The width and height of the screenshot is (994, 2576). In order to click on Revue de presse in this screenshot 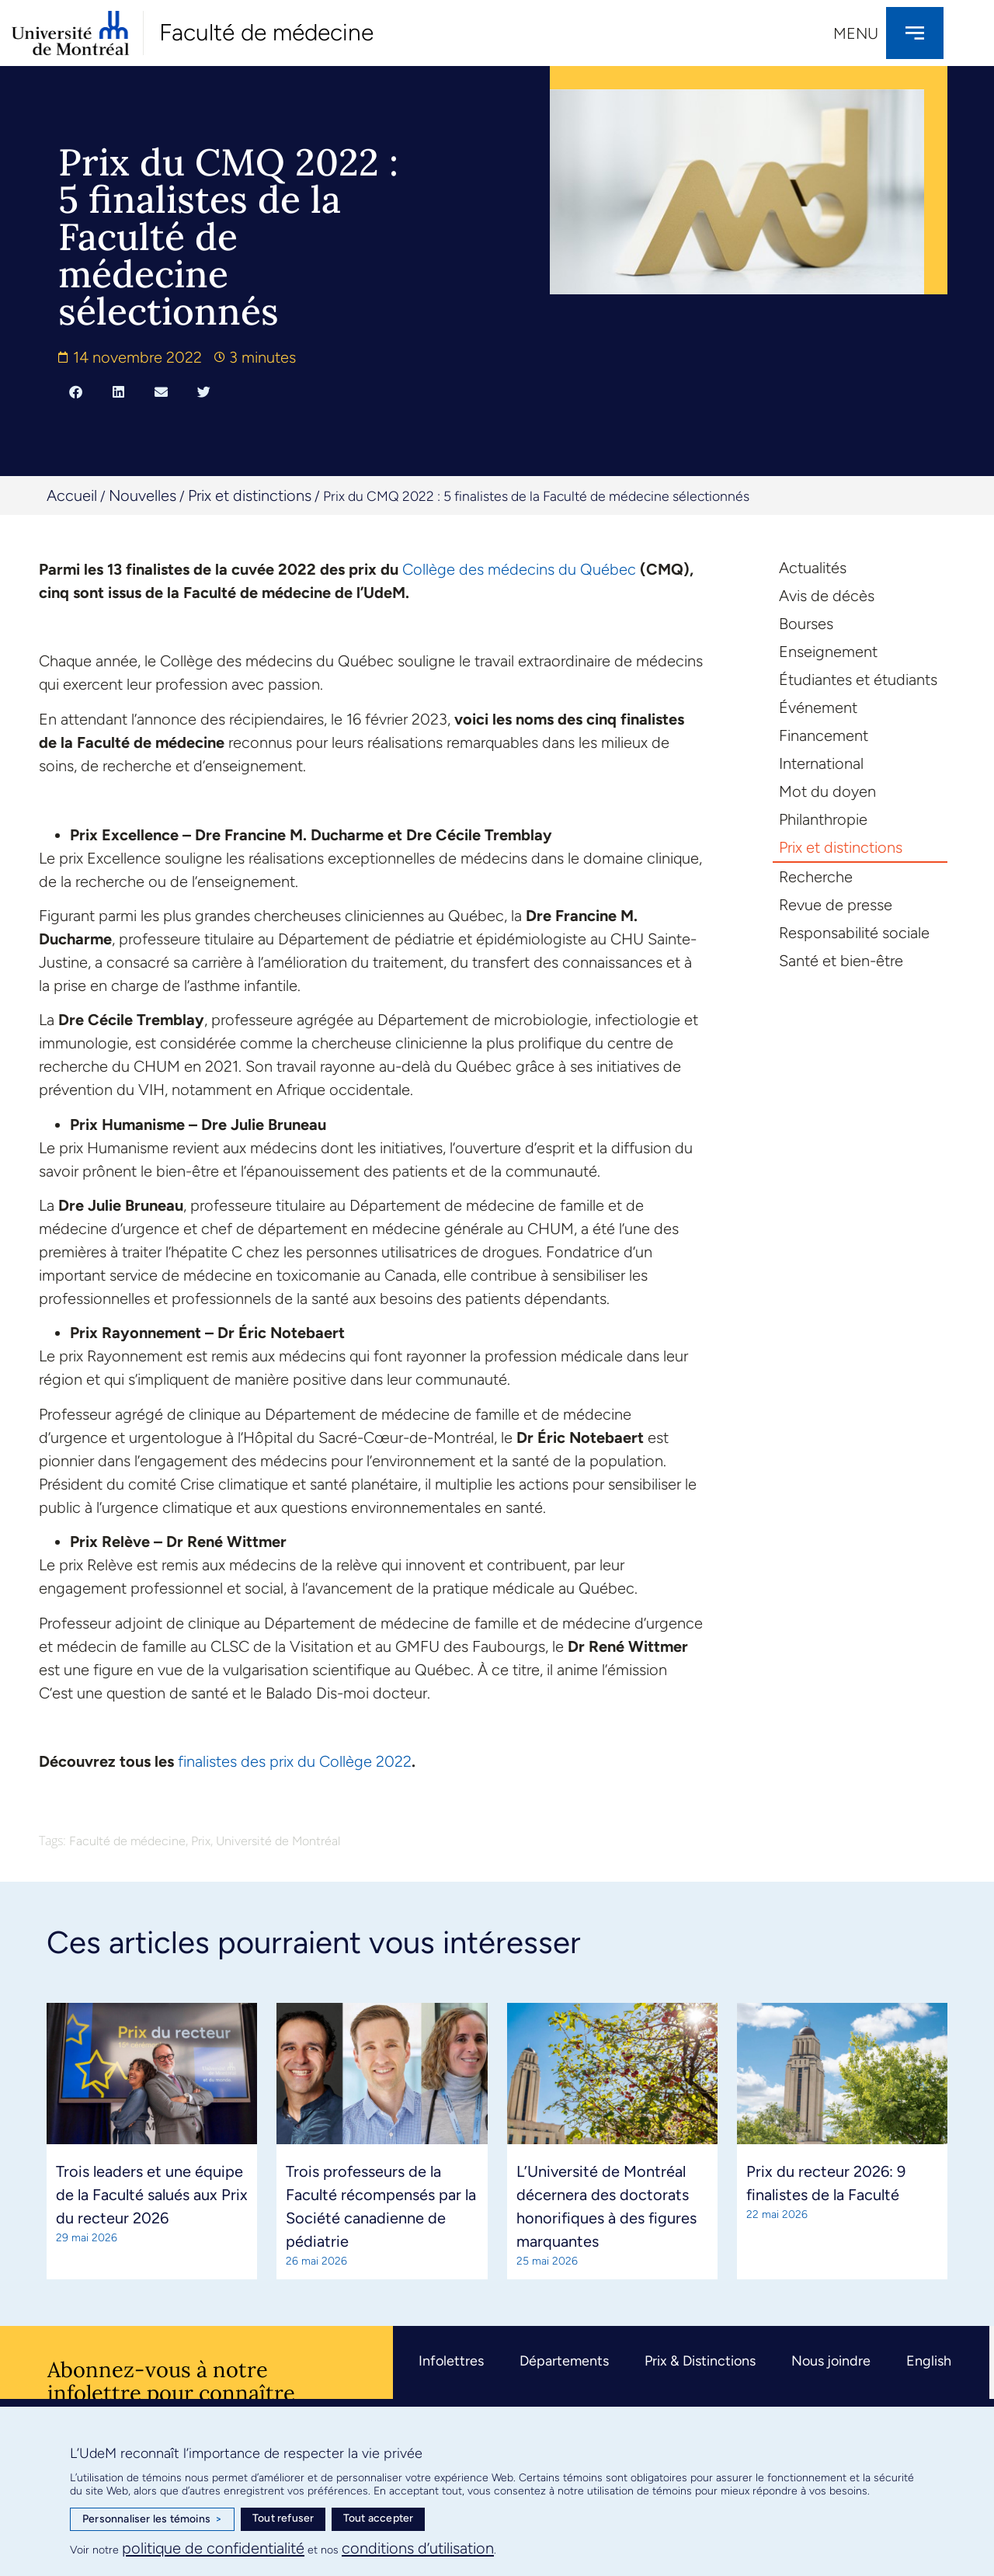, I will do `click(835, 904)`.